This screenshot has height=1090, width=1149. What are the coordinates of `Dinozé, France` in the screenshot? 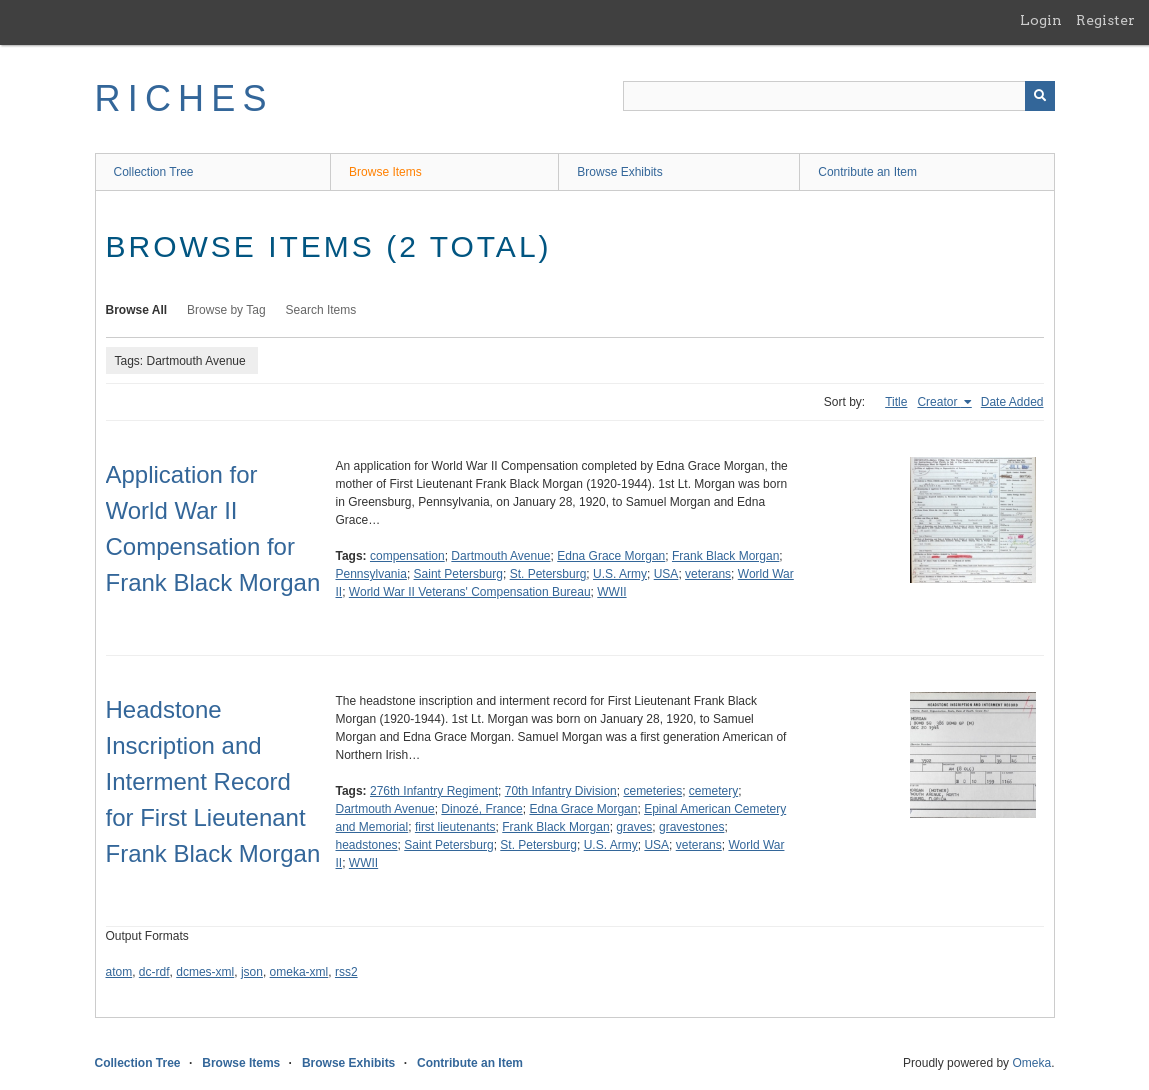 It's located at (481, 809).